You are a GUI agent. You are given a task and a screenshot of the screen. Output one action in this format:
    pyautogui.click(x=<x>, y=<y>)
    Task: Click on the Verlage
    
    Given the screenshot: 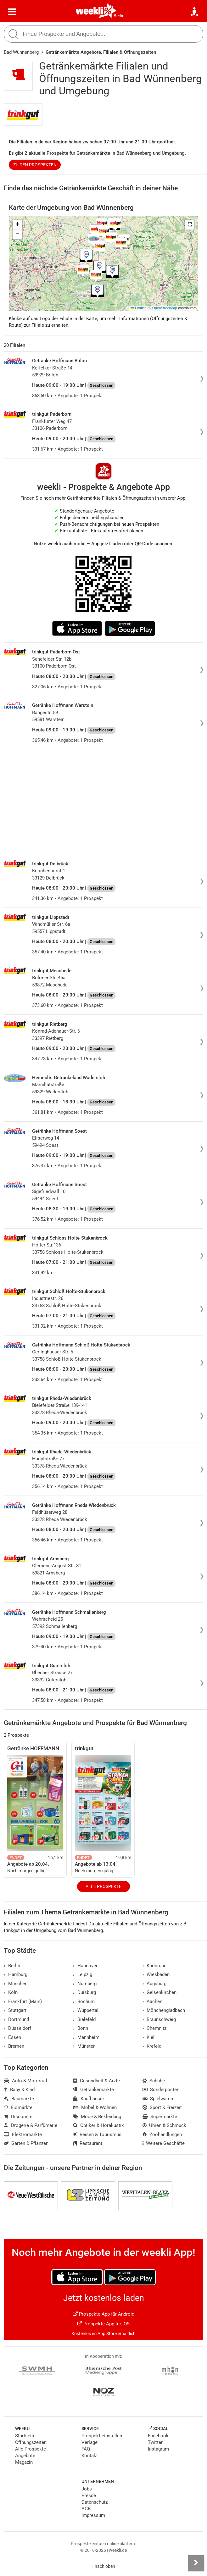 What is the action you would take?
    pyautogui.click(x=89, y=2442)
    